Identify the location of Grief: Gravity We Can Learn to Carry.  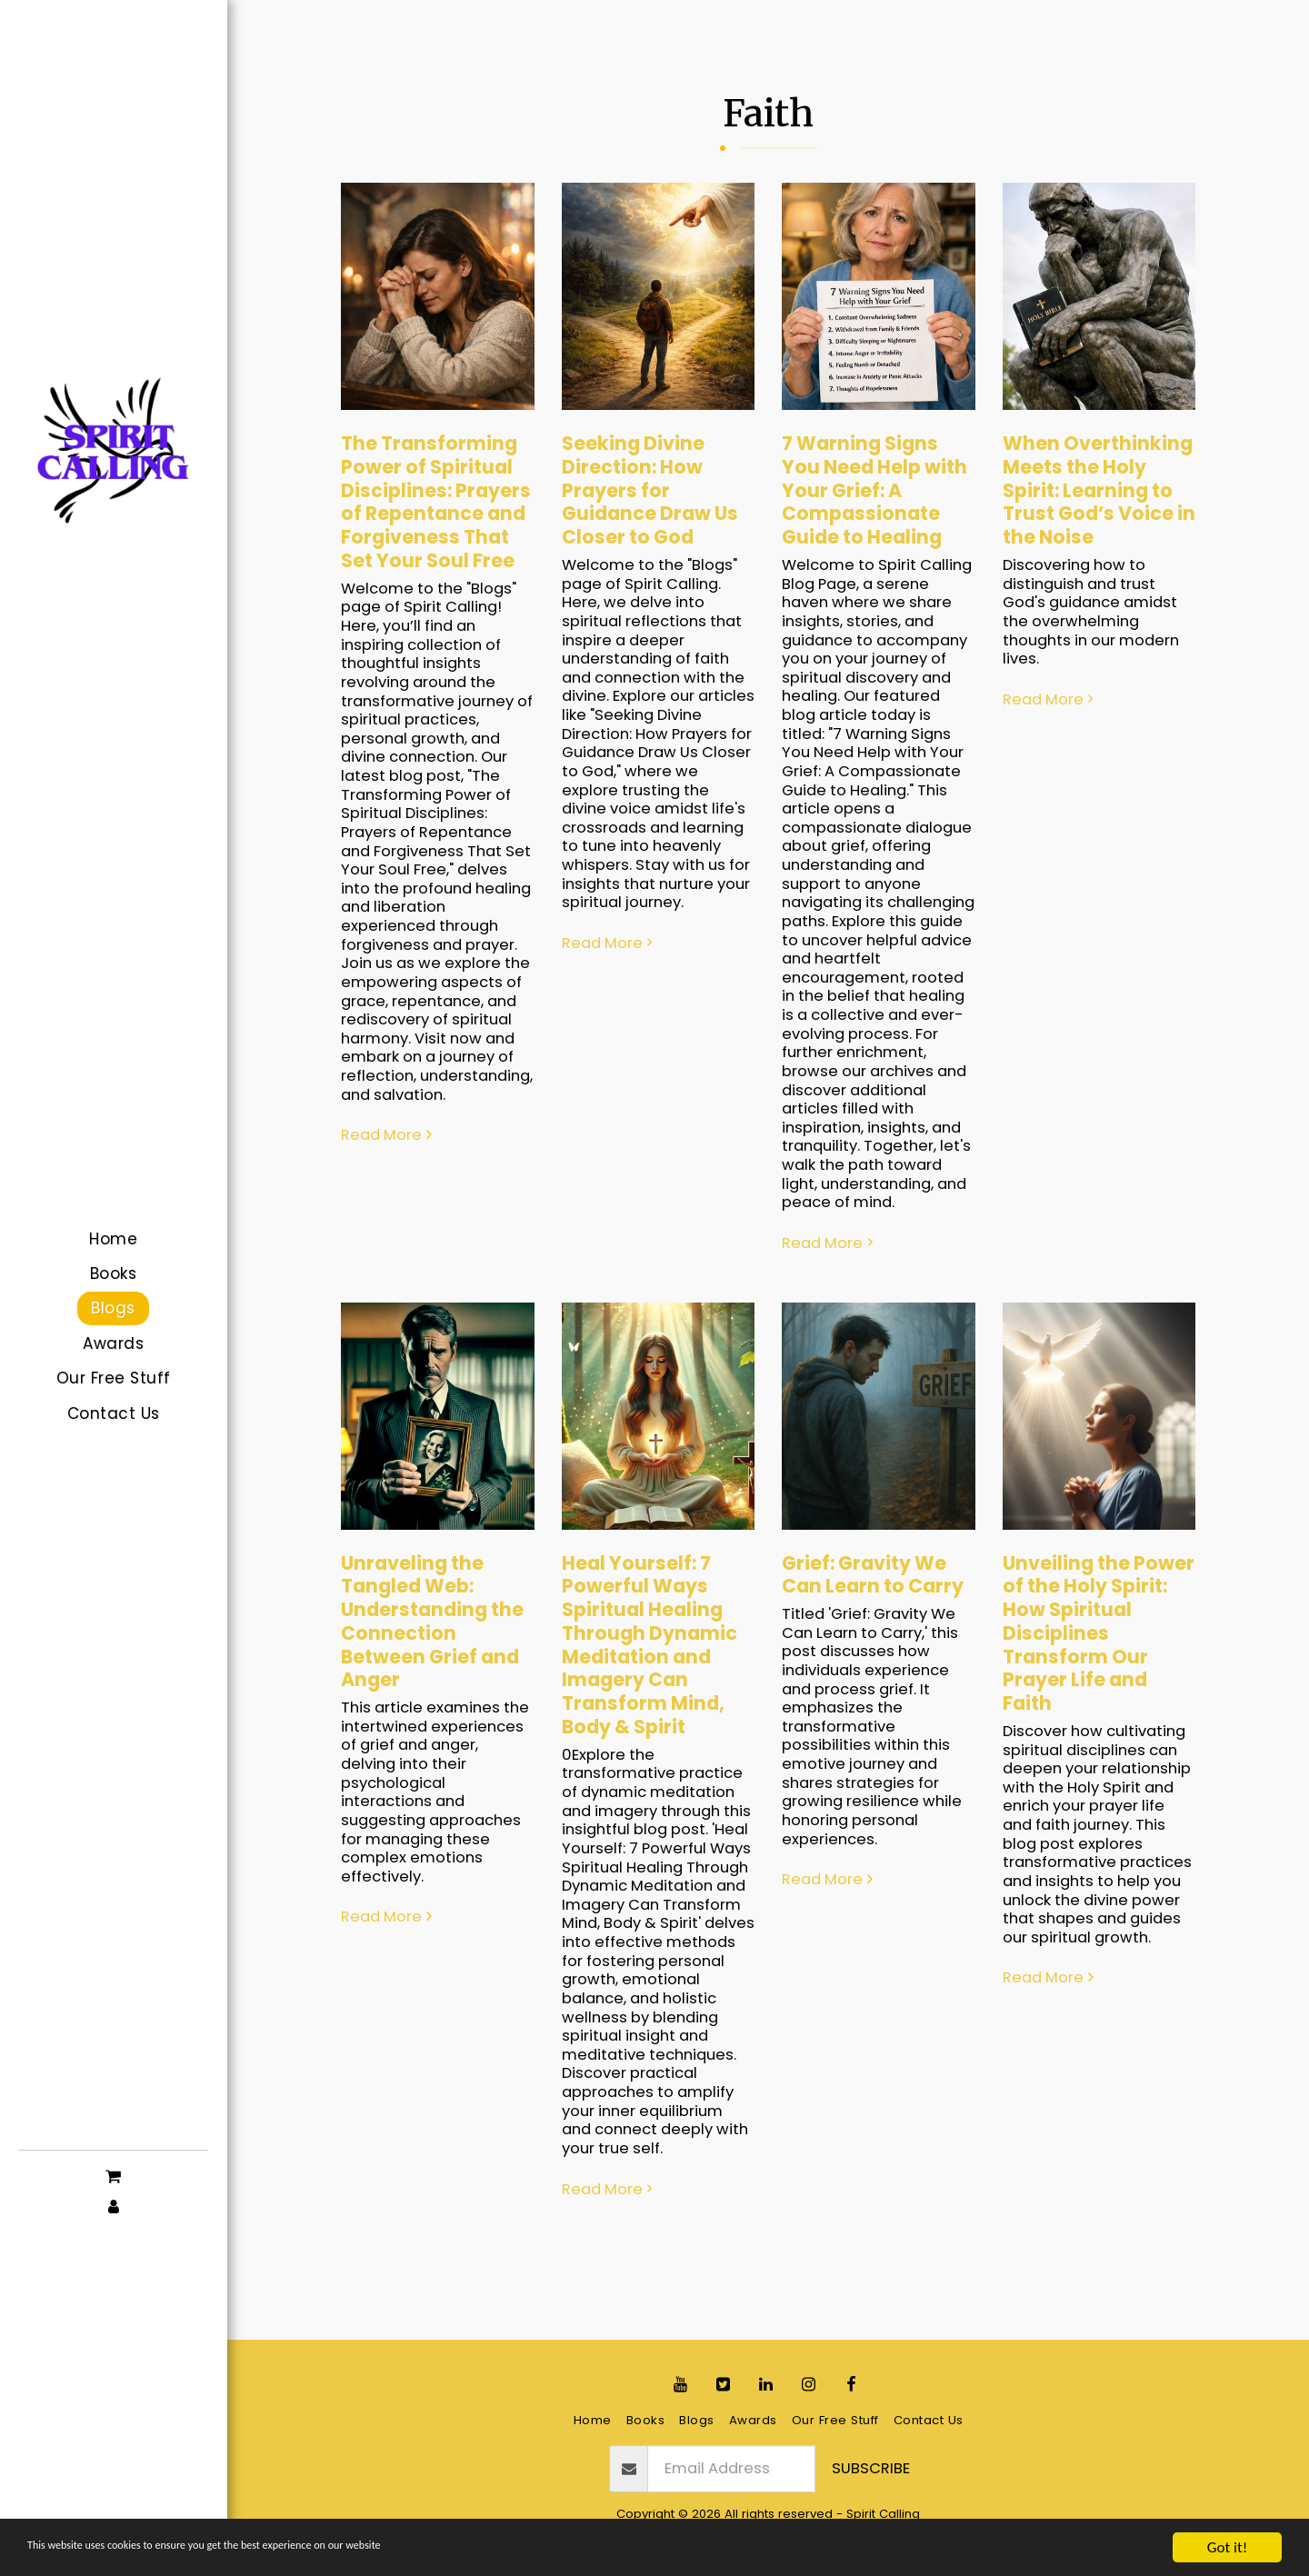
(873, 1575).